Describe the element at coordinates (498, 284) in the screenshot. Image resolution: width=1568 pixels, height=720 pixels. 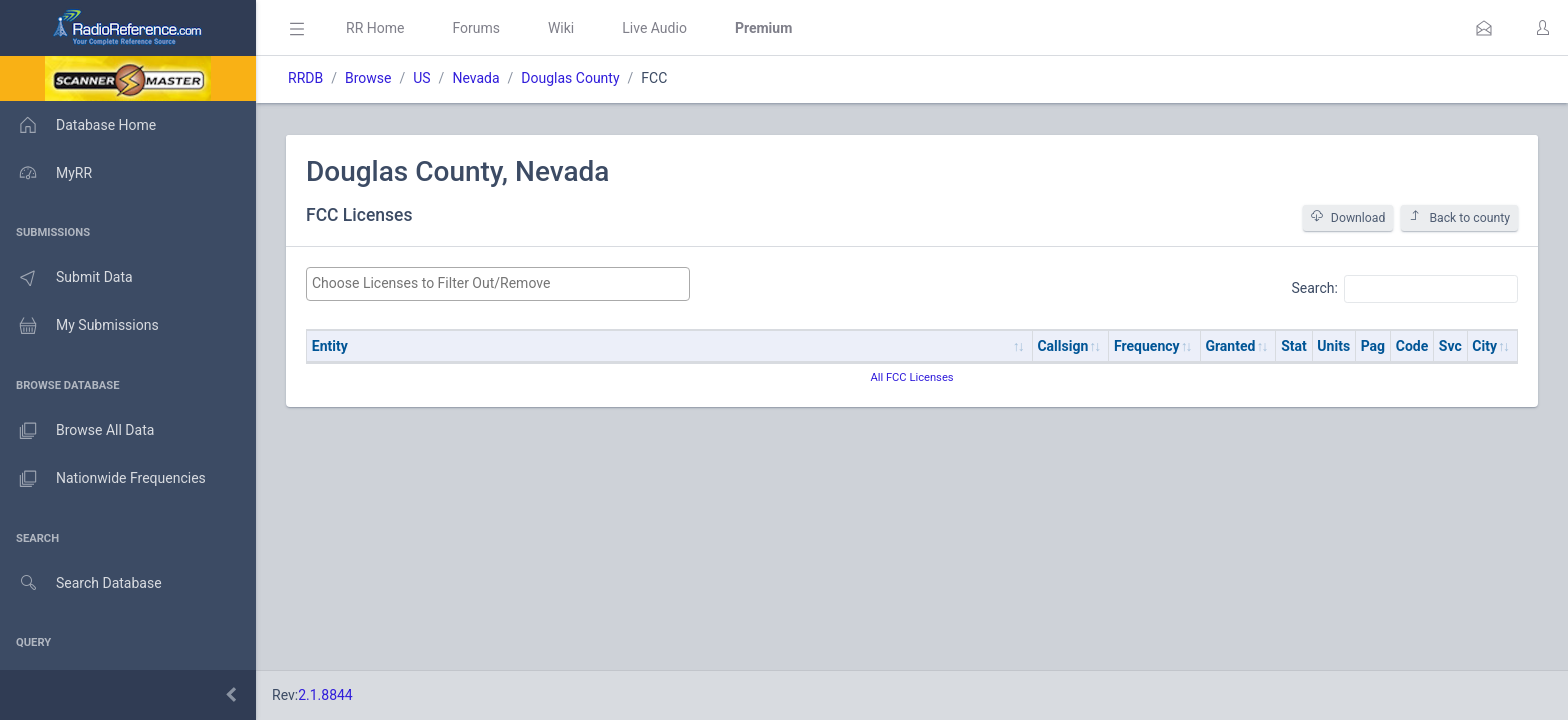
I see `[combobox]` at that location.